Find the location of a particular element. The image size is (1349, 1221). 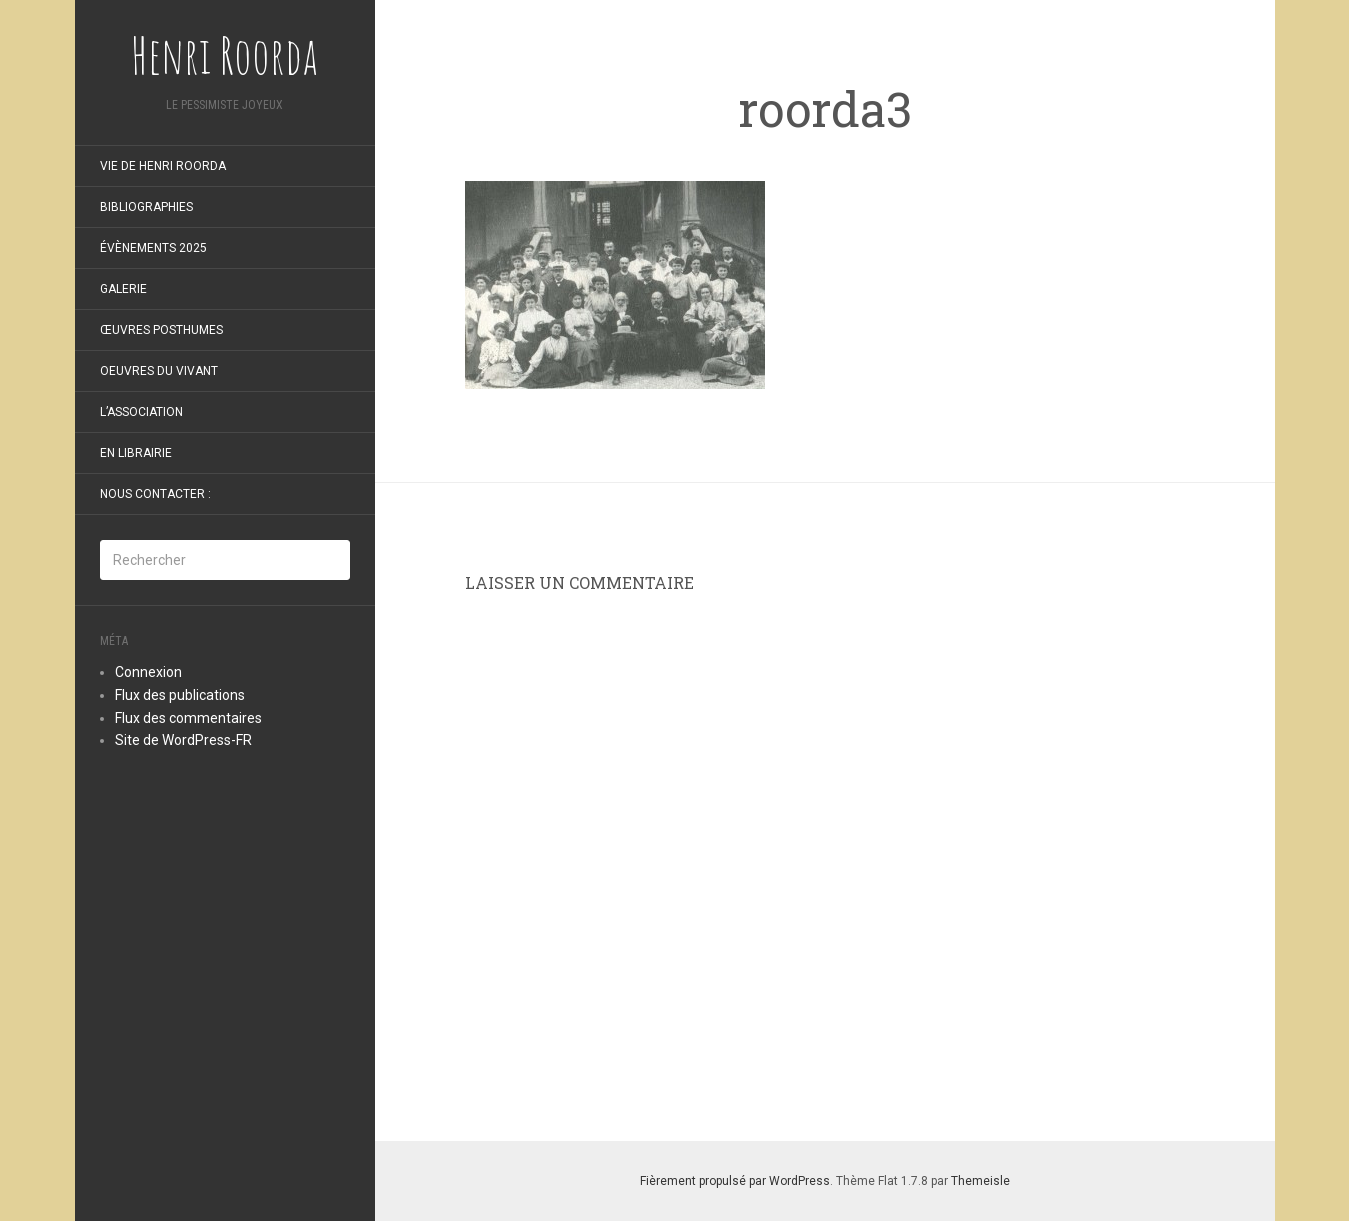

En librairie is located at coordinates (136, 453).